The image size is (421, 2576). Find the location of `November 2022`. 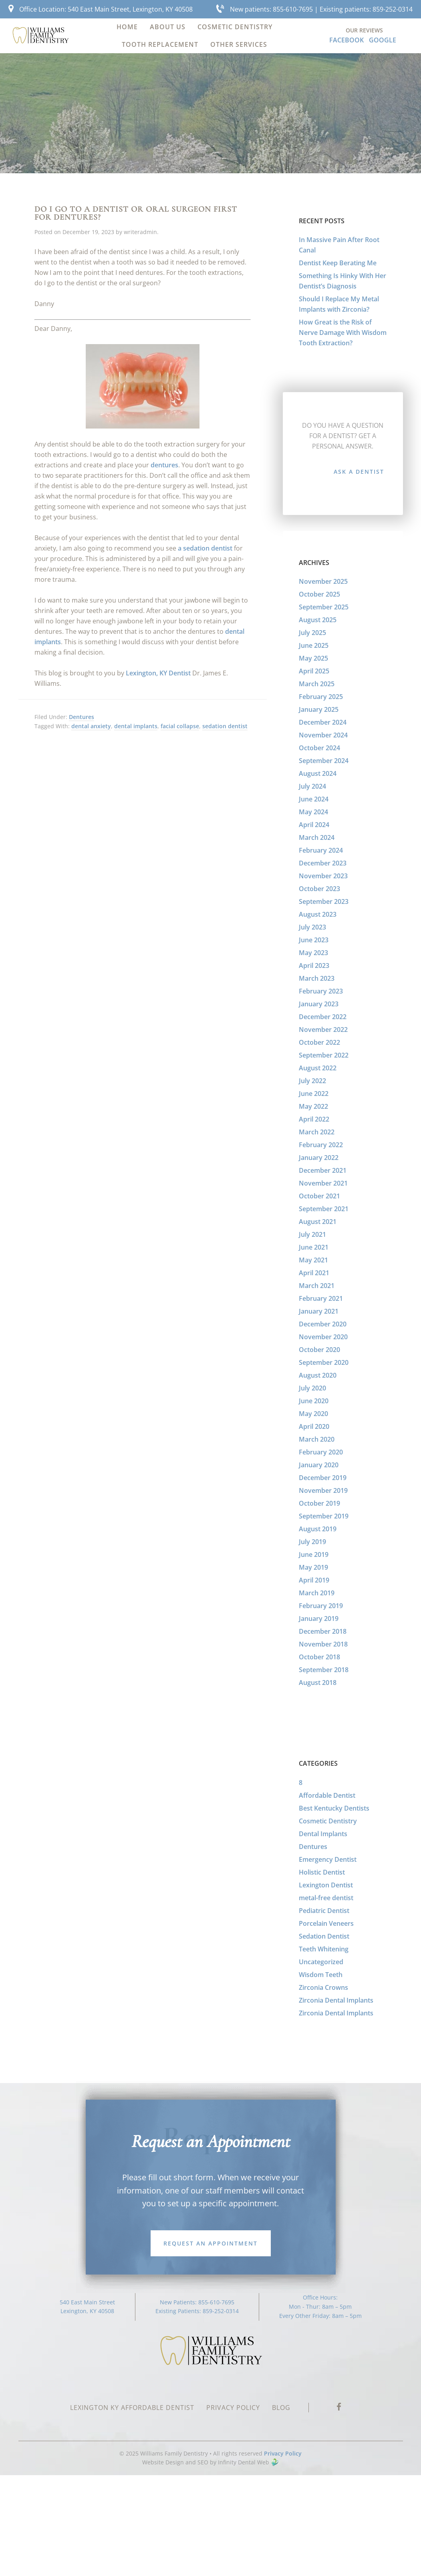

November 2022 is located at coordinates (323, 1029).